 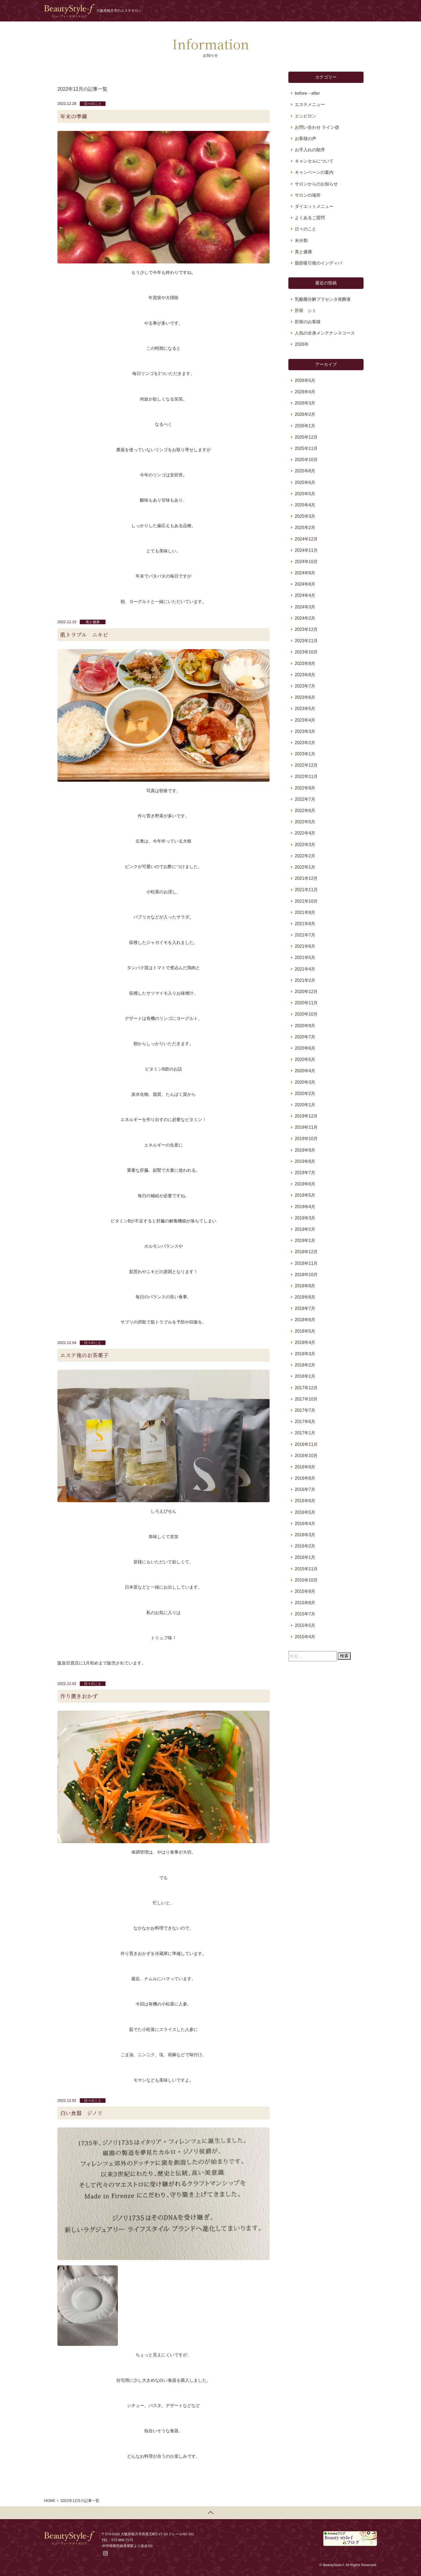 What do you see at coordinates (307, 93) in the screenshot?
I see `before→after` at bounding box center [307, 93].